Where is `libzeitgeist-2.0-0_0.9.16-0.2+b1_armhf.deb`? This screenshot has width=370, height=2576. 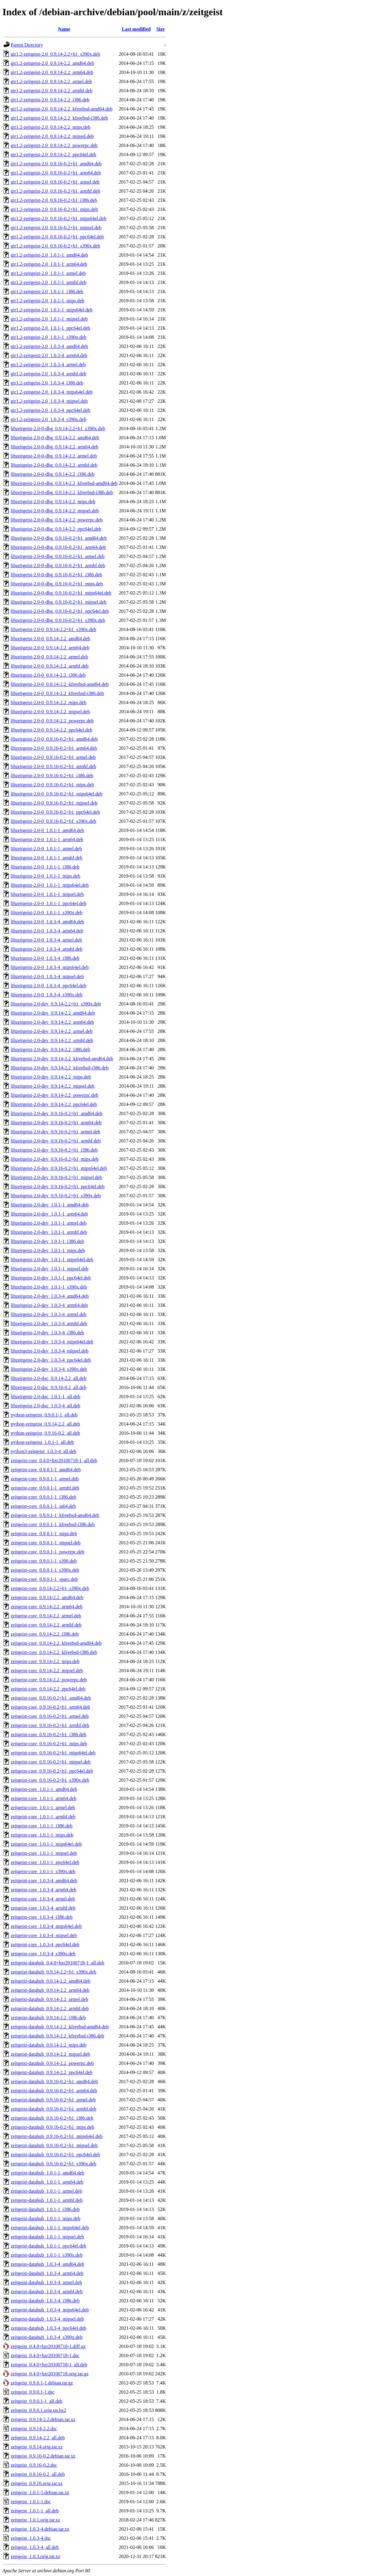
libzeitgeist-2.0-0_0.9.16-0.2+b1_armhf.deb is located at coordinates (53, 766).